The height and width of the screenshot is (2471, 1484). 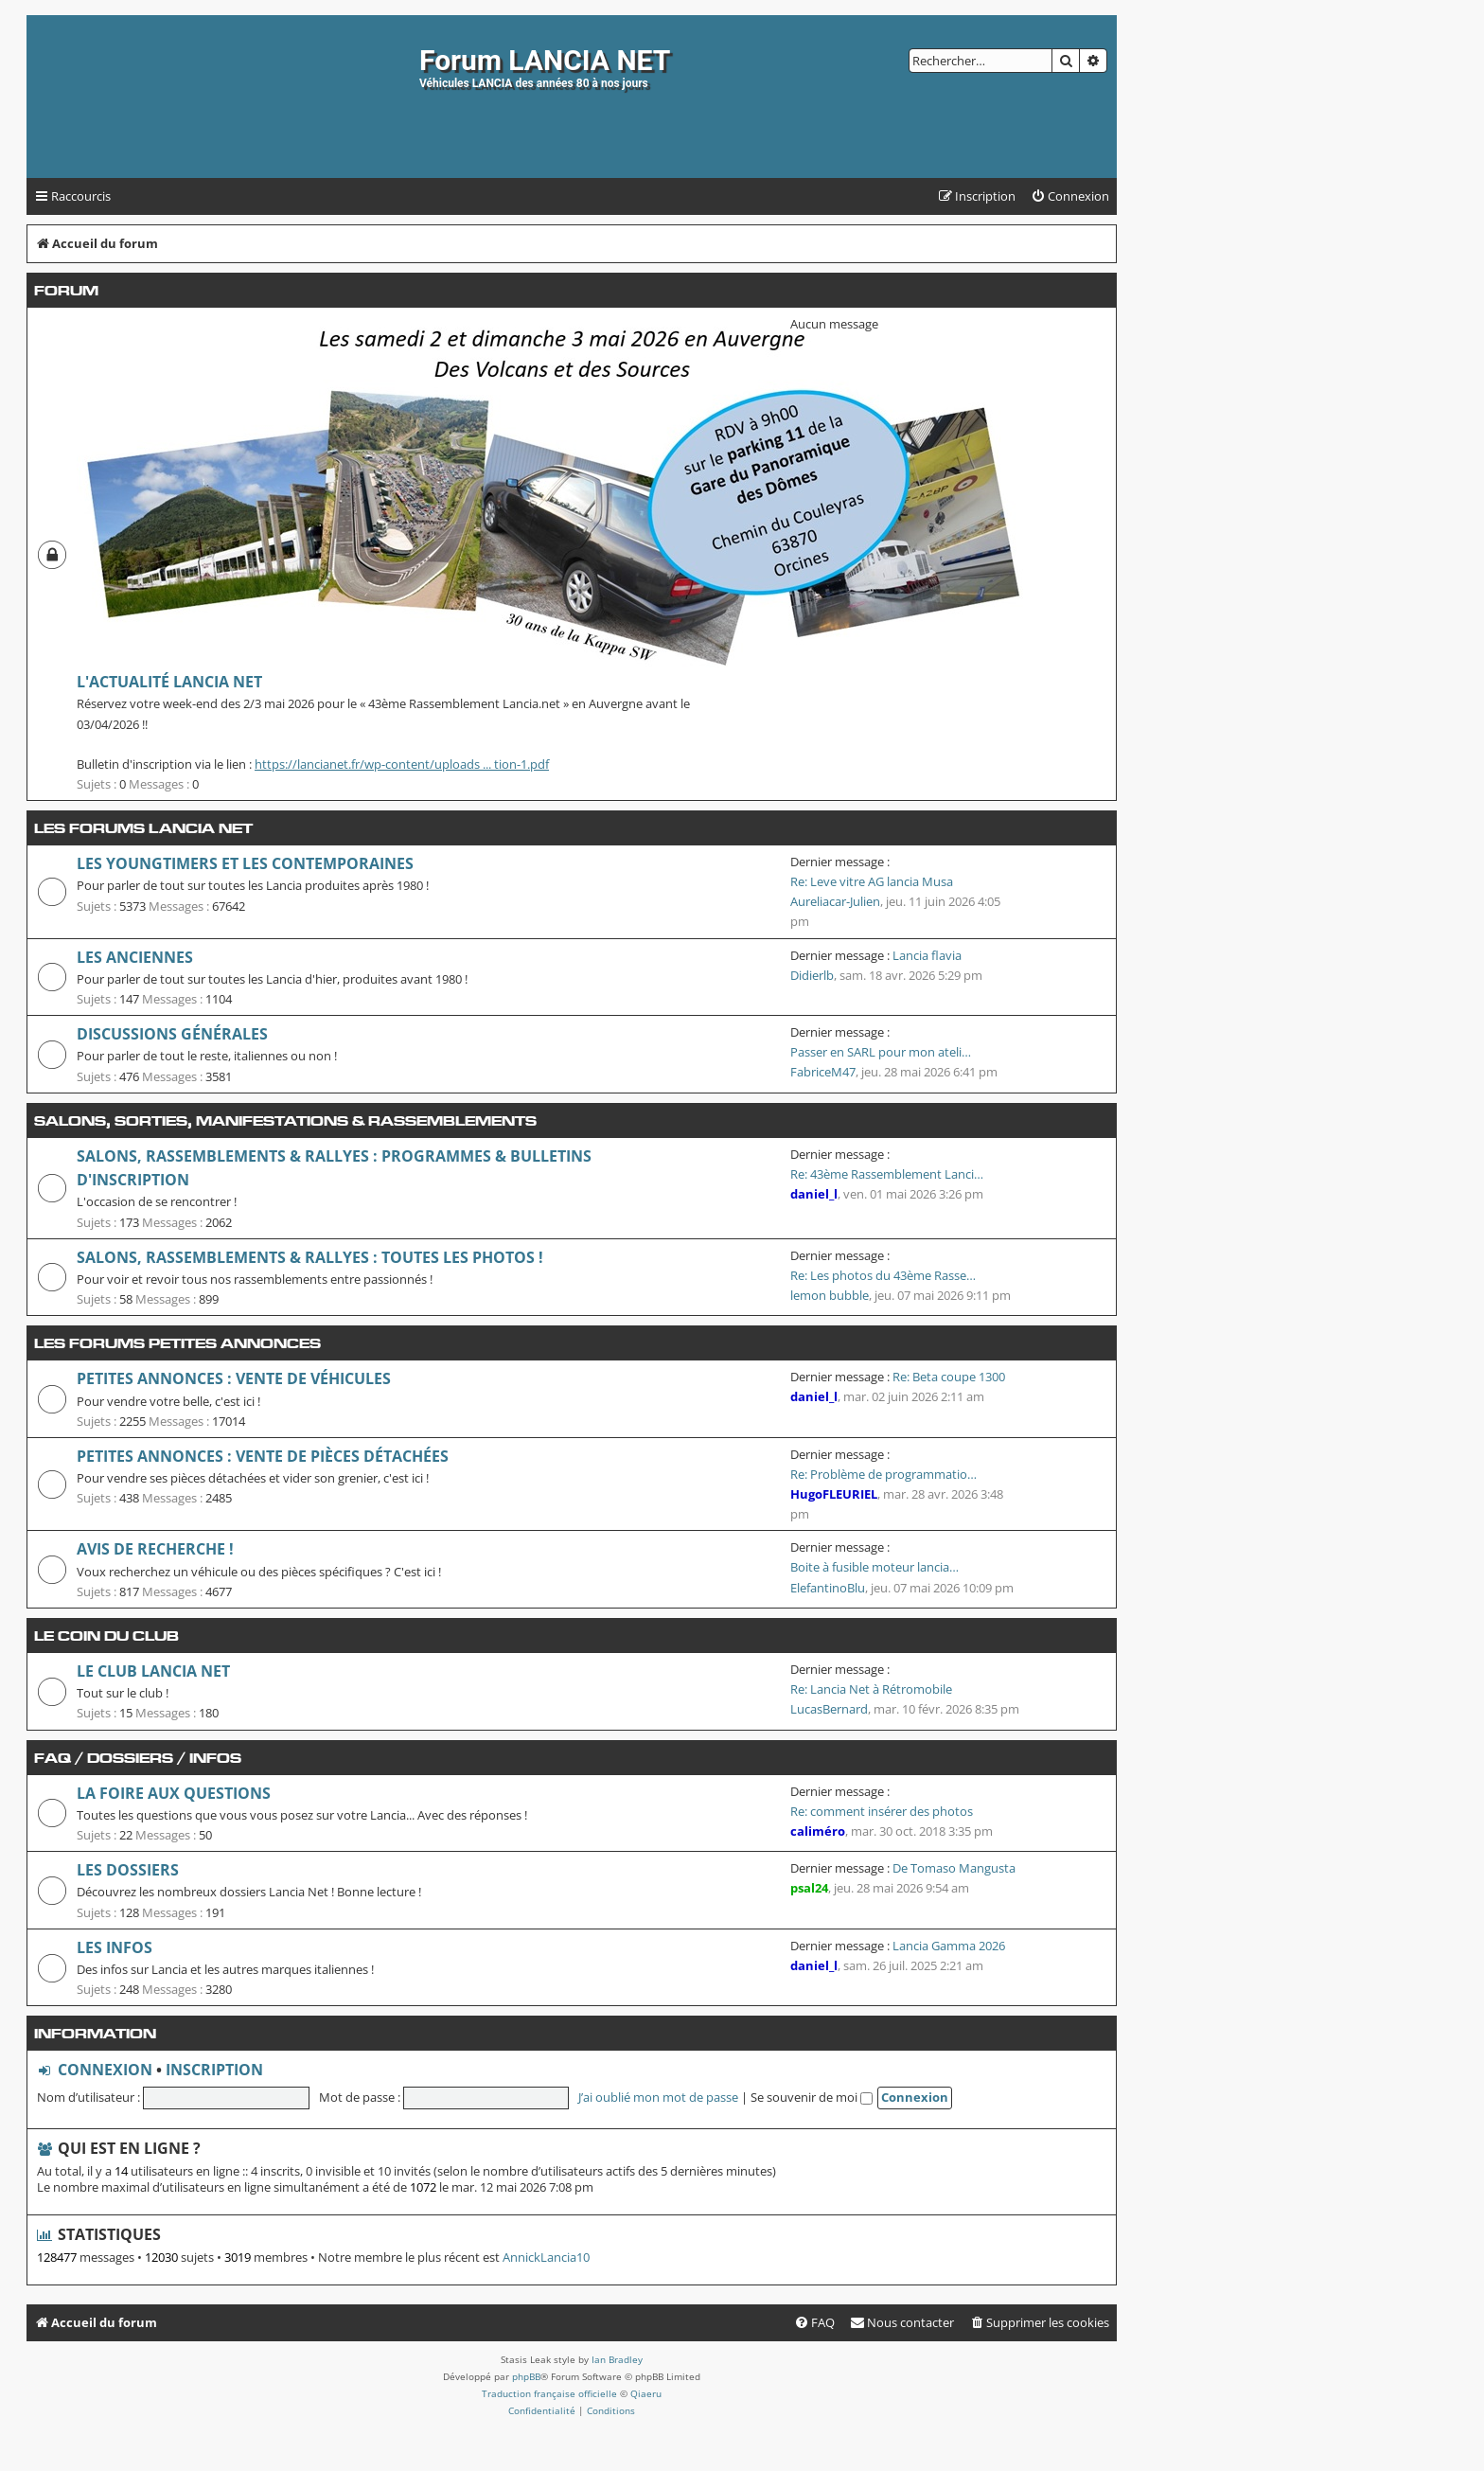 What do you see at coordinates (169, 681) in the screenshot?
I see `L'Actualité Lancia Net` at bounding box center [169, 681].